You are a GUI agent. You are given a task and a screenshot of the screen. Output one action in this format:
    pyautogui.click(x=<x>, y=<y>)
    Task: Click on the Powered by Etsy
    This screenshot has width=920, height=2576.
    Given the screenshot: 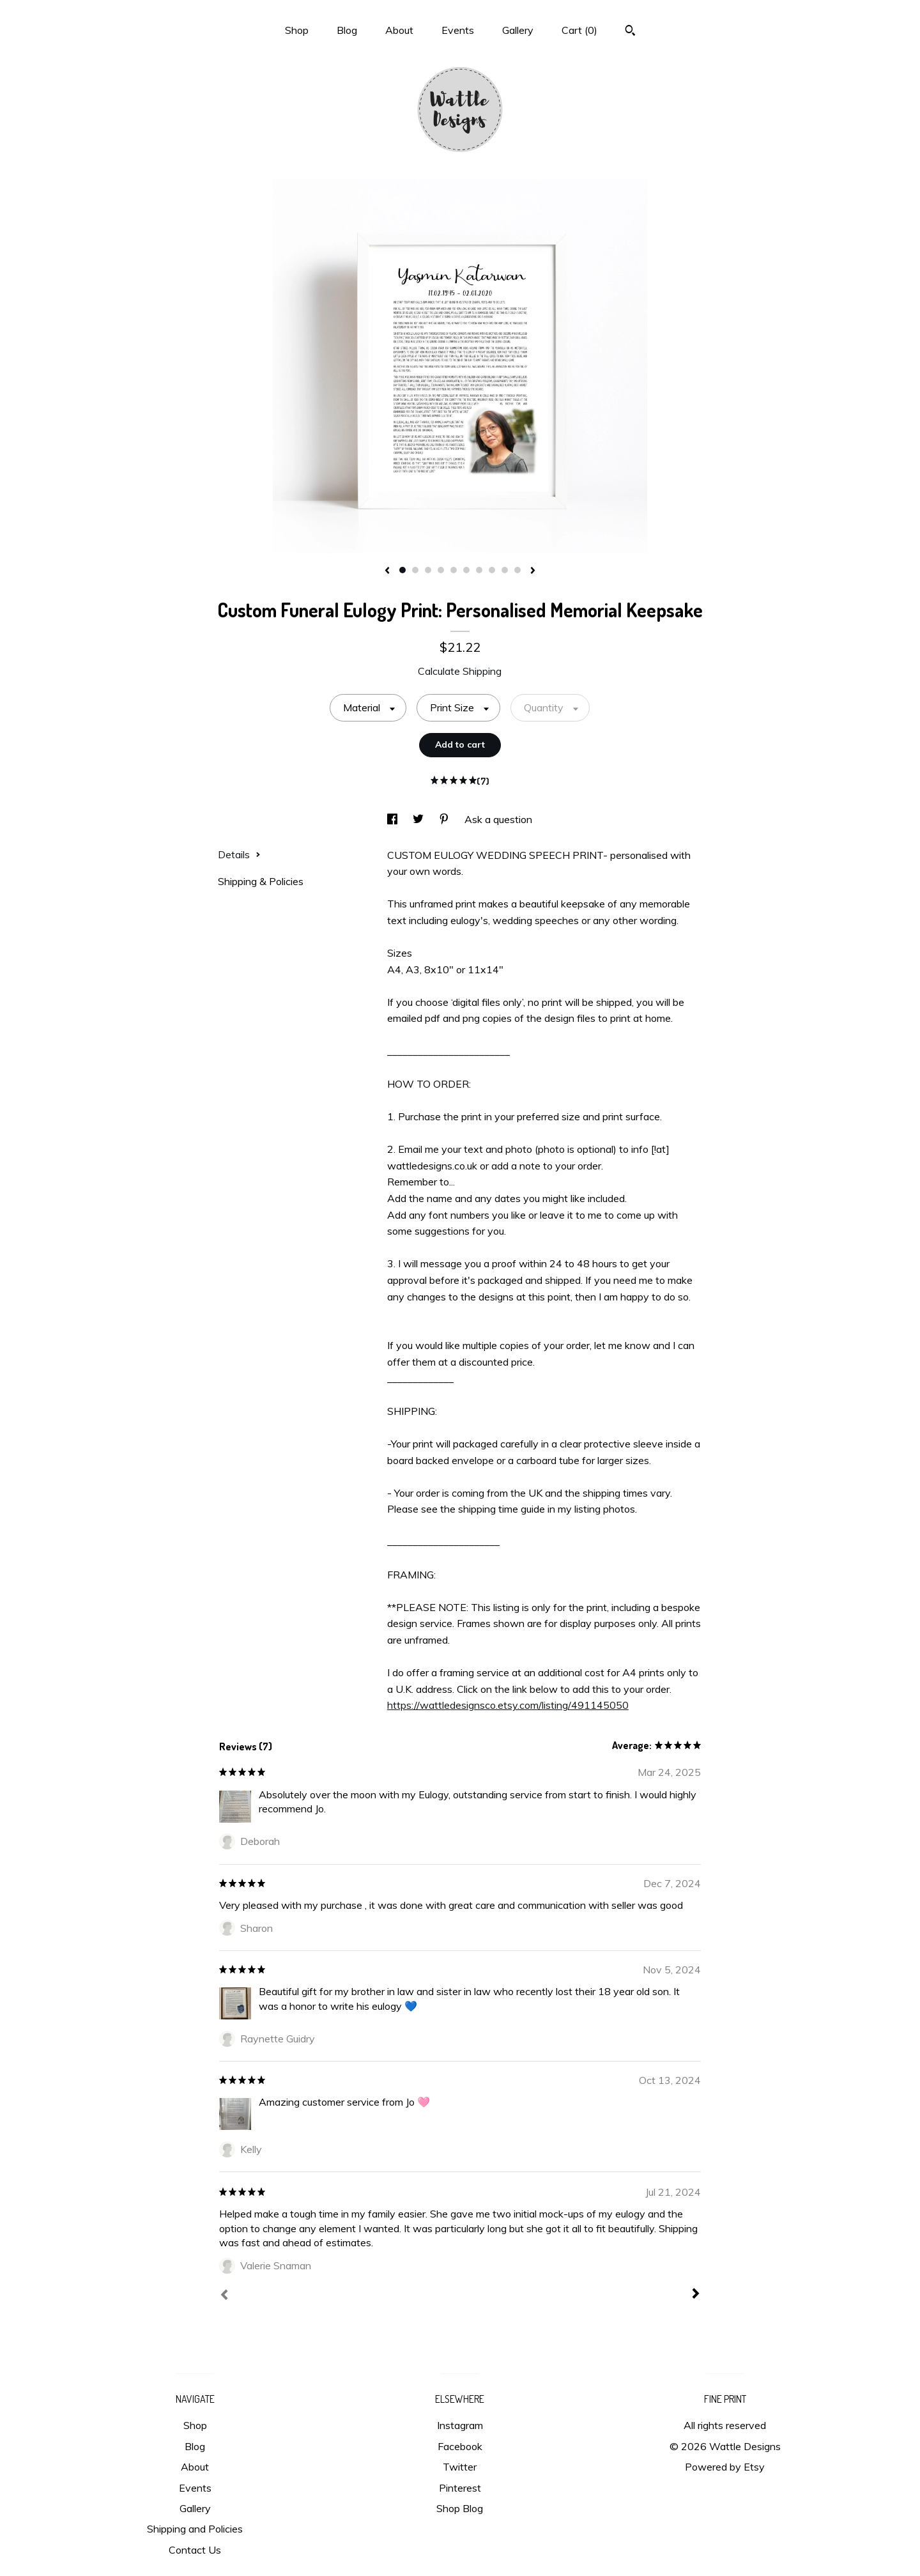 What is the action you would take?
    pyautogui.click(x=725, y=2466)
    